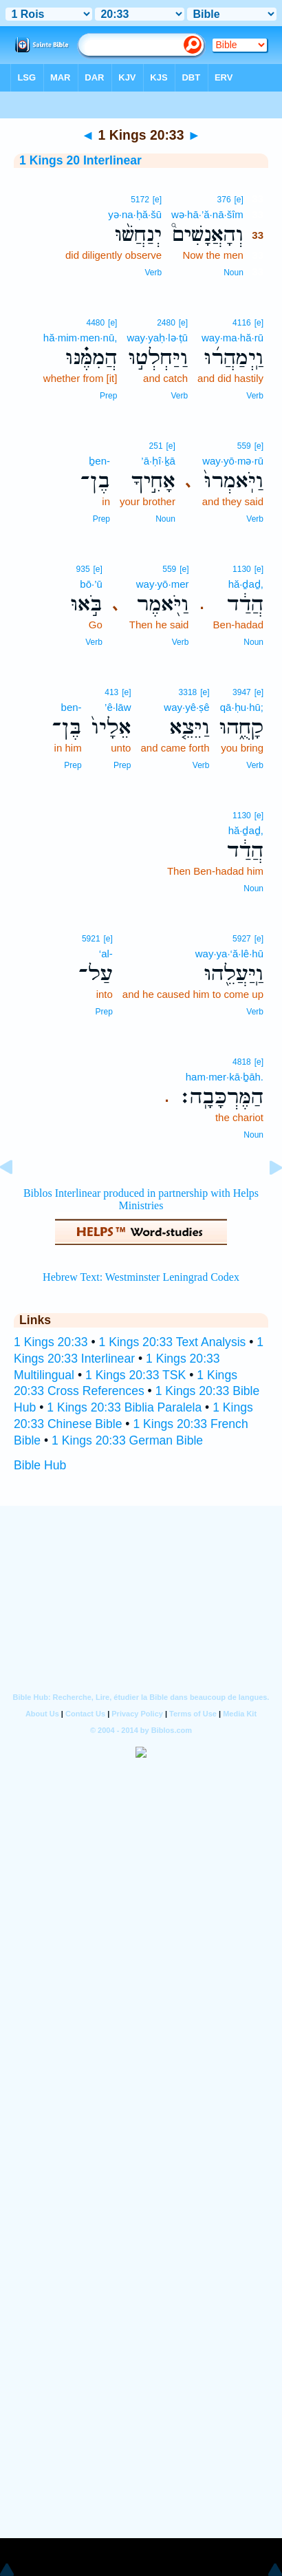 The image size is (282, 2576). What do you see at coordinates (108, 396) in the screenshot?
I see `Prep` at bounding box center [108, 396].